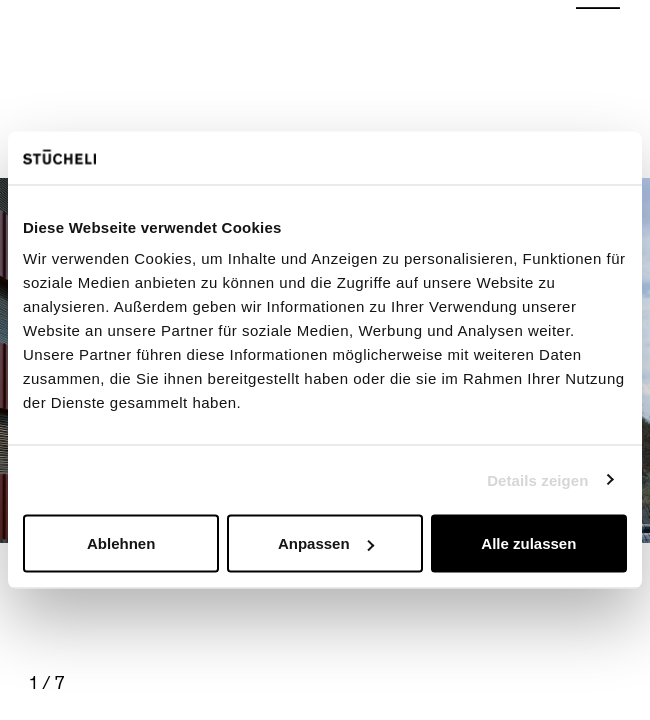 The height and width of the screenshot is (720, 650). I want to click on Alle zulassen, so click(528, 543).